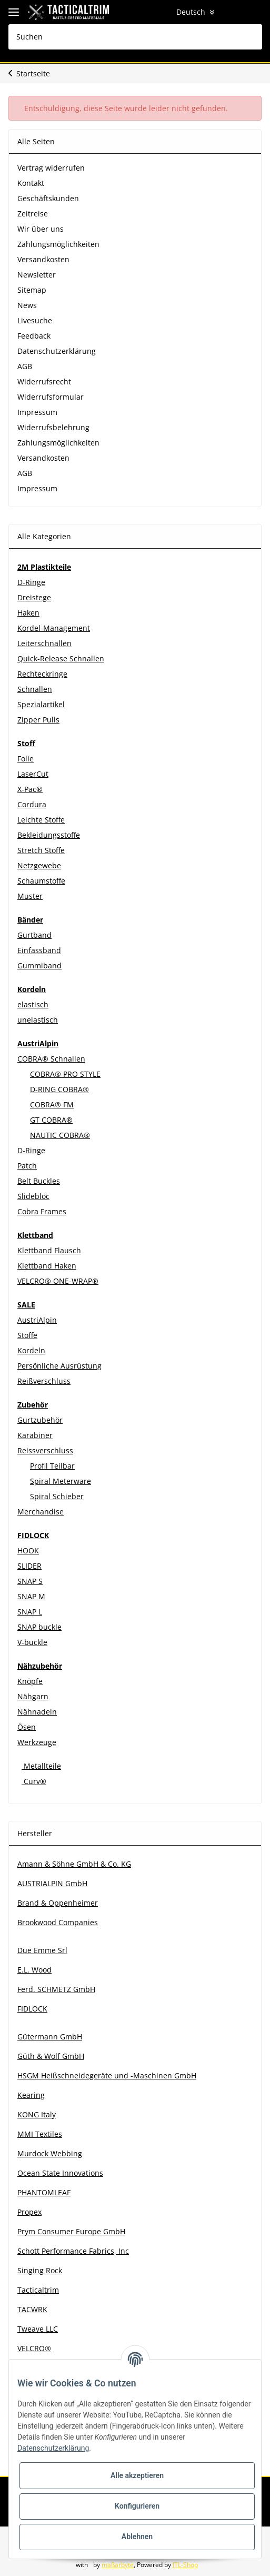  What do you see at coordinates (46, 1266) in the screenshot?
I see `Klettband Haken` at bounding box center [46, 1266].